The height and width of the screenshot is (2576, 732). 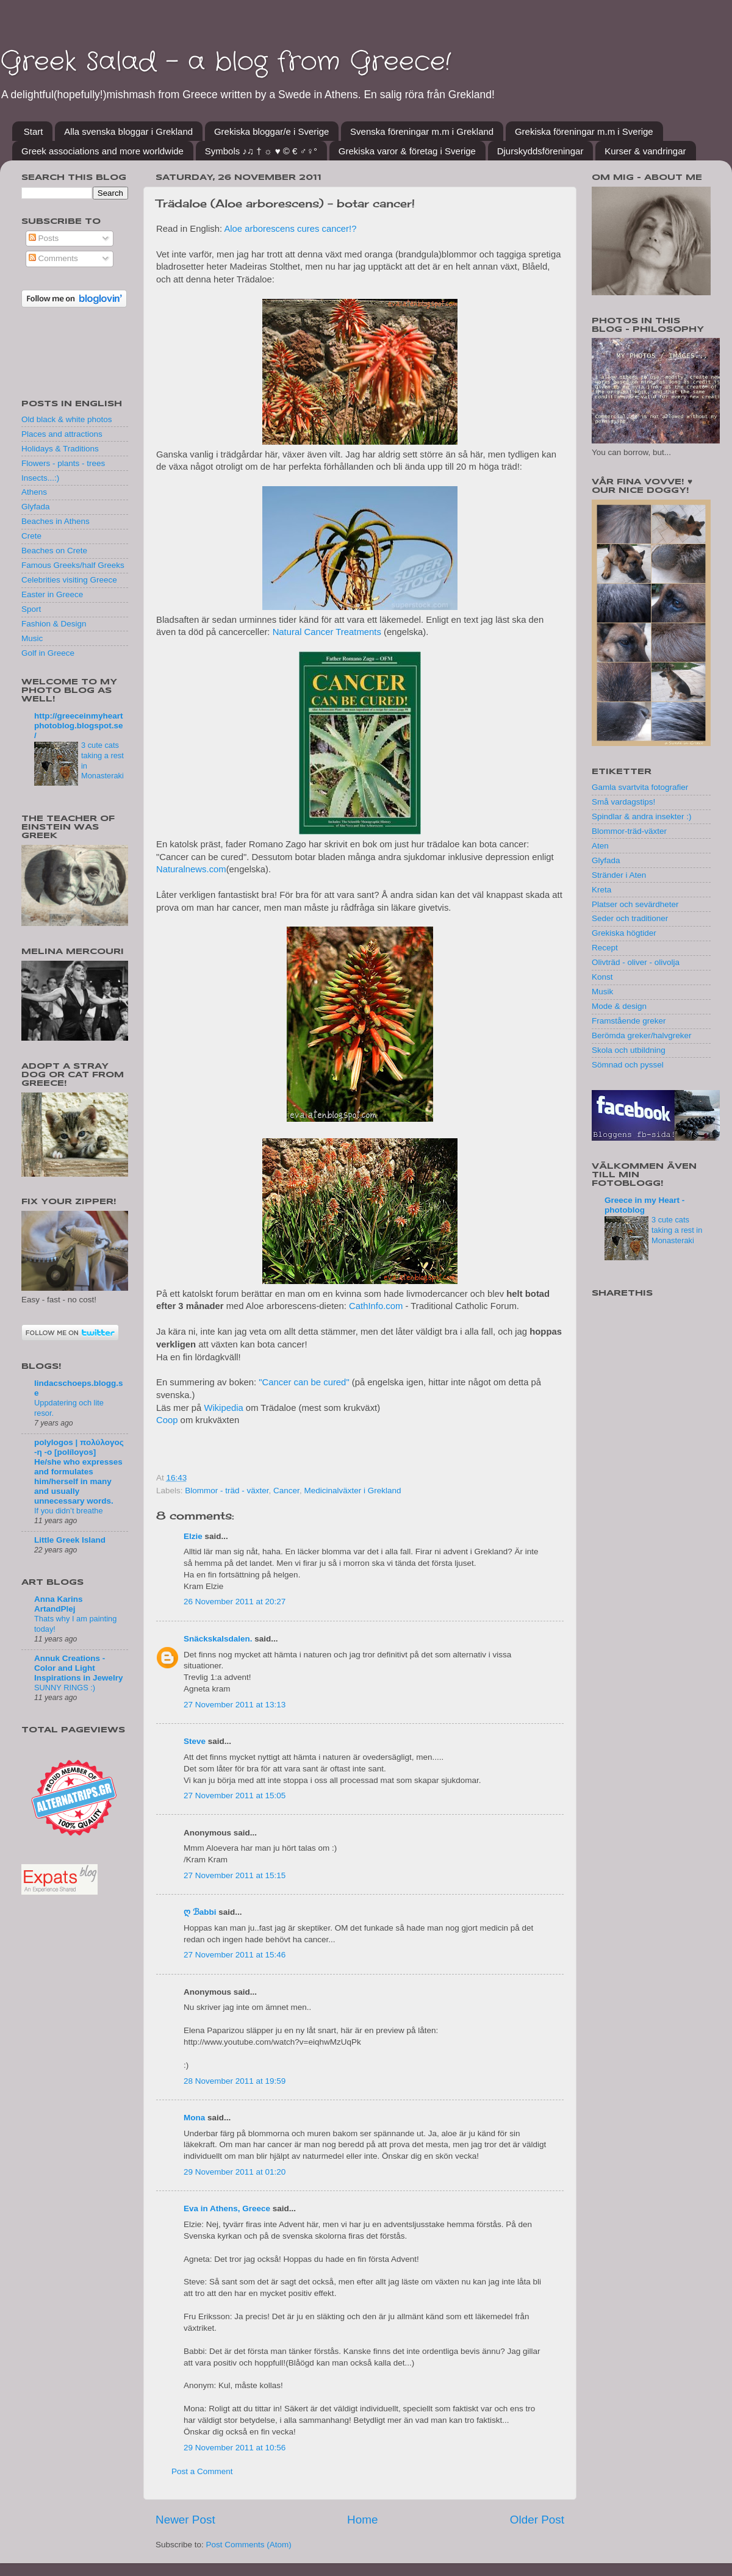 I want to click on Snäckskalsdalen., so click(x=218, y=1638).